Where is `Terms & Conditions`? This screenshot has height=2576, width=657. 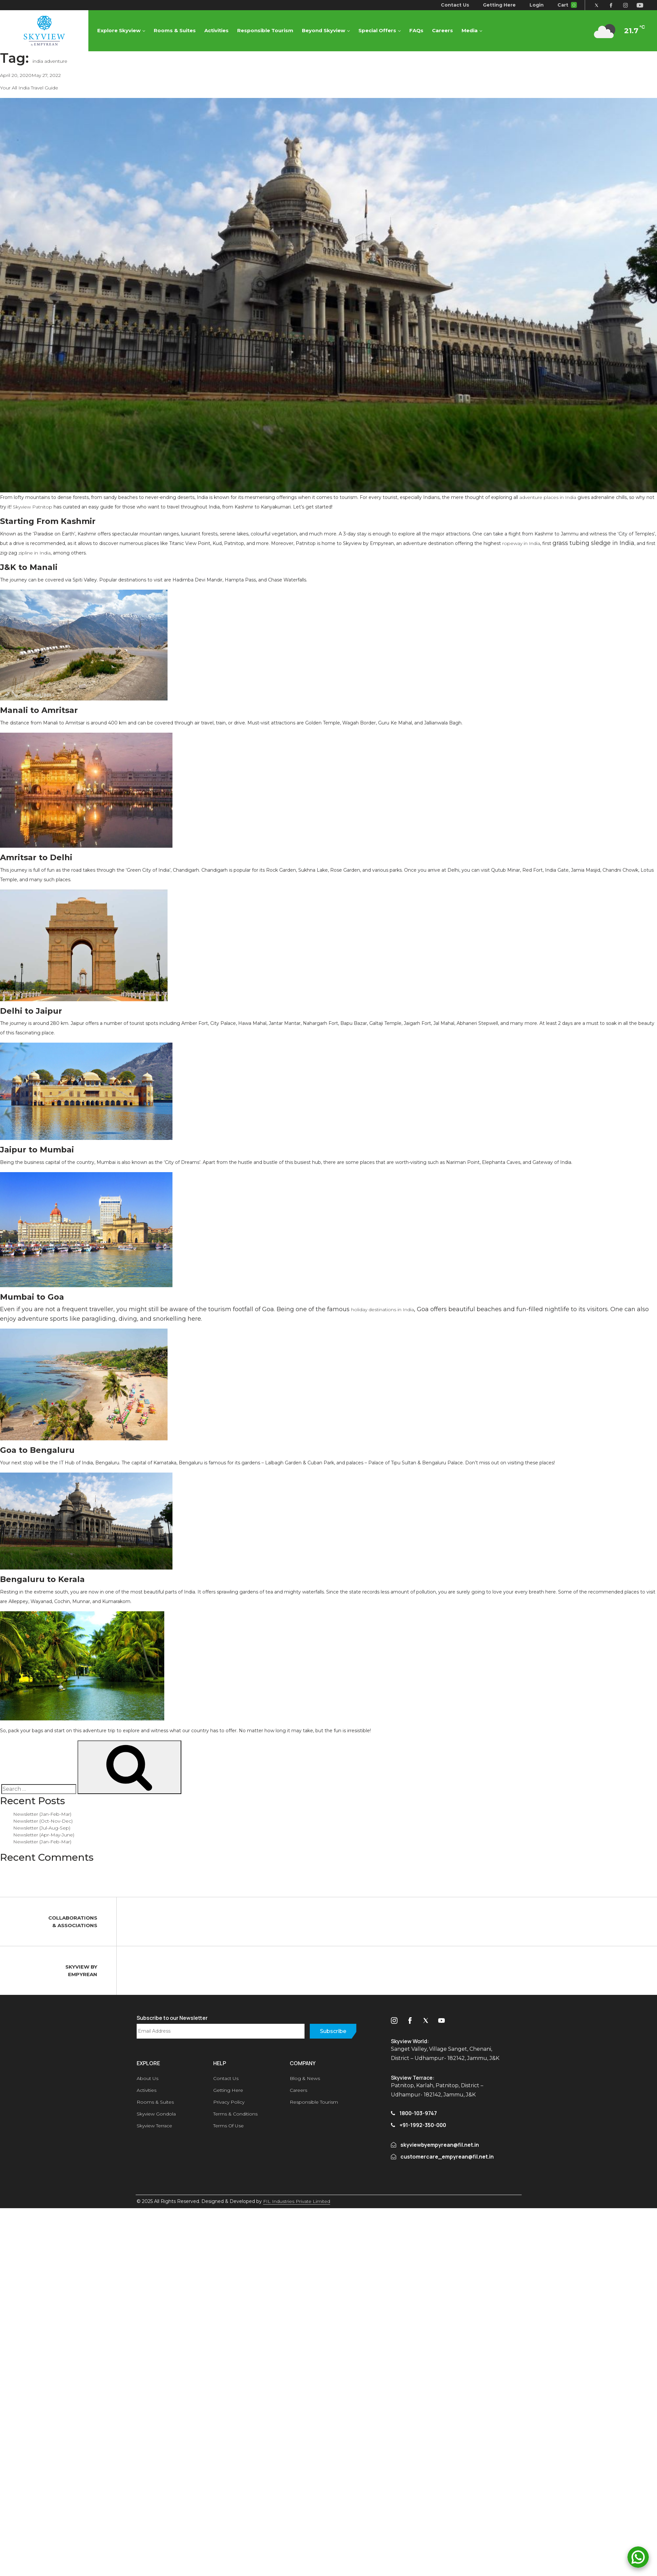
Terms & Conditions is located at coordinates (235, 2114).